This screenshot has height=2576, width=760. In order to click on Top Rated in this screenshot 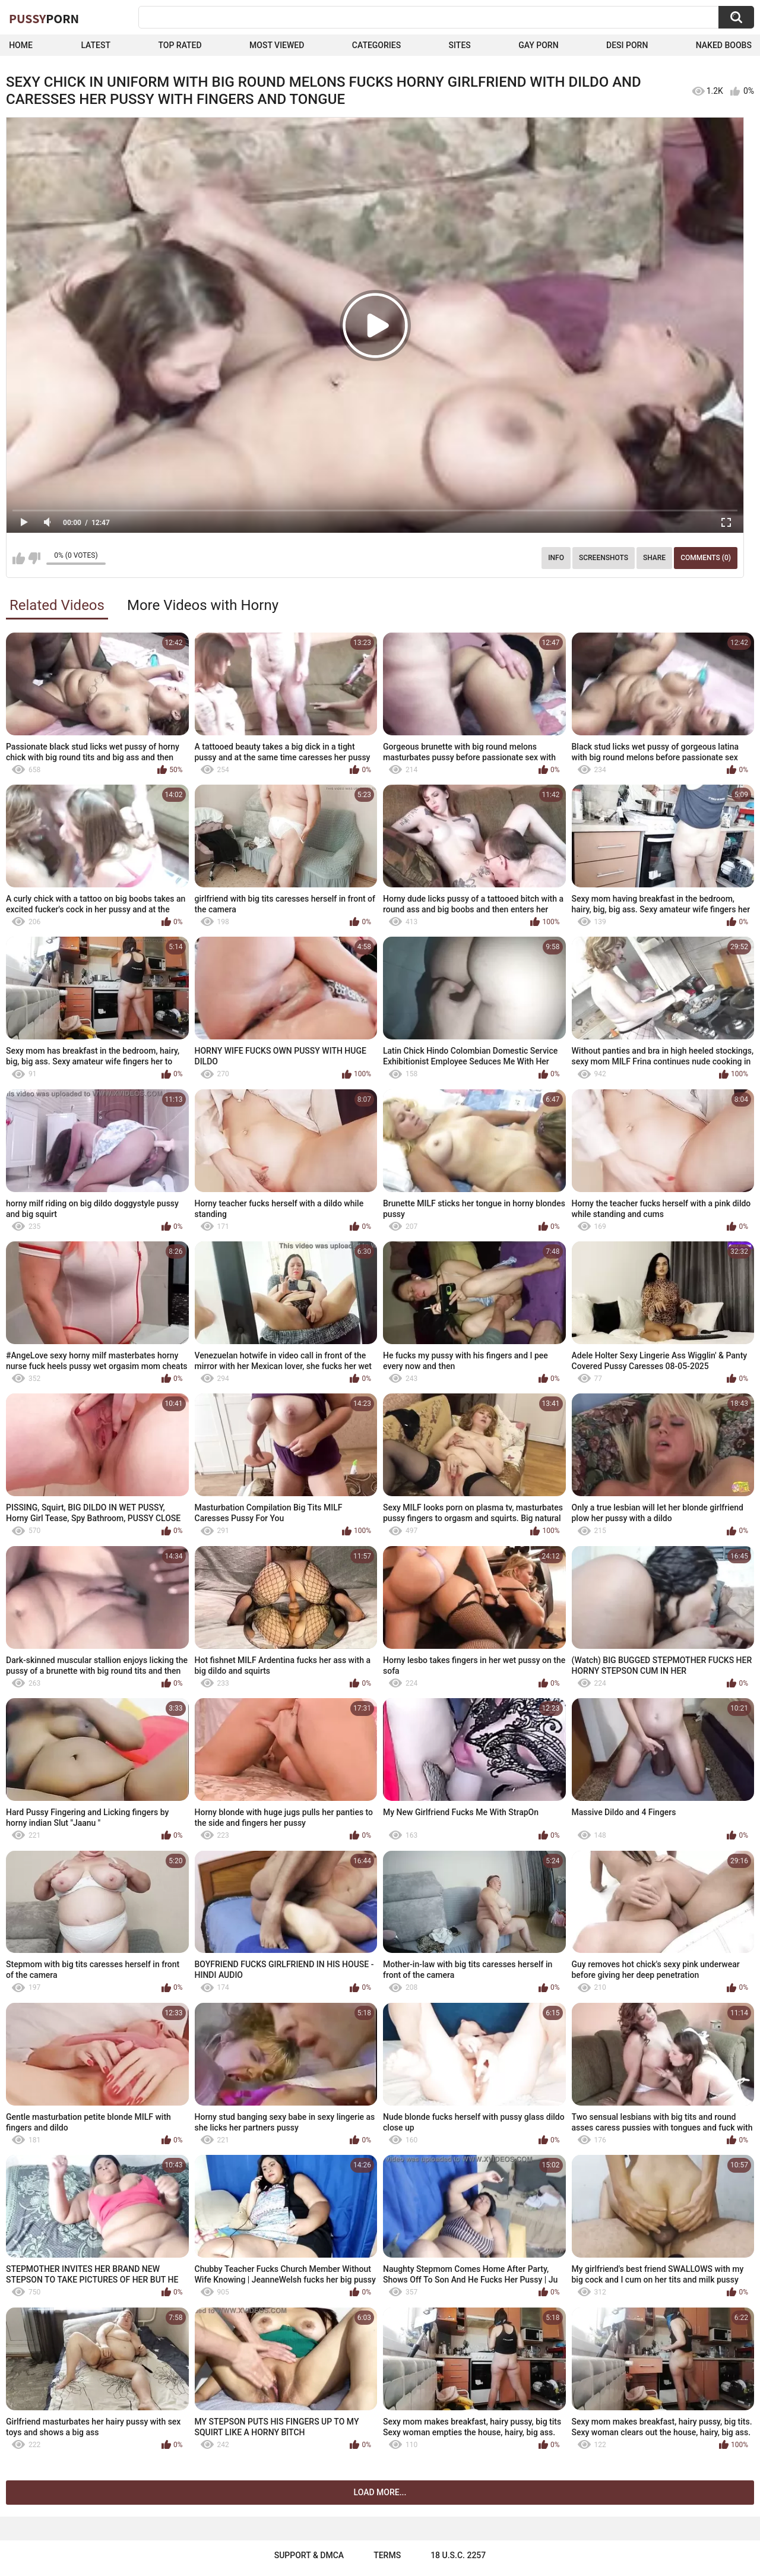, I will do `click(179, 45)`.